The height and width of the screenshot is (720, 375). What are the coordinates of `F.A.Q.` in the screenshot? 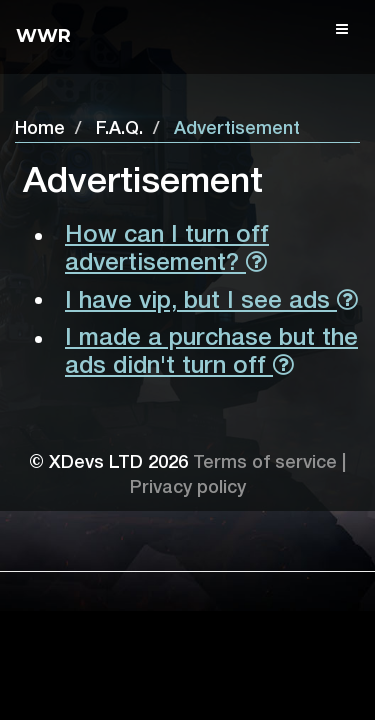 It's located at (119, 129).